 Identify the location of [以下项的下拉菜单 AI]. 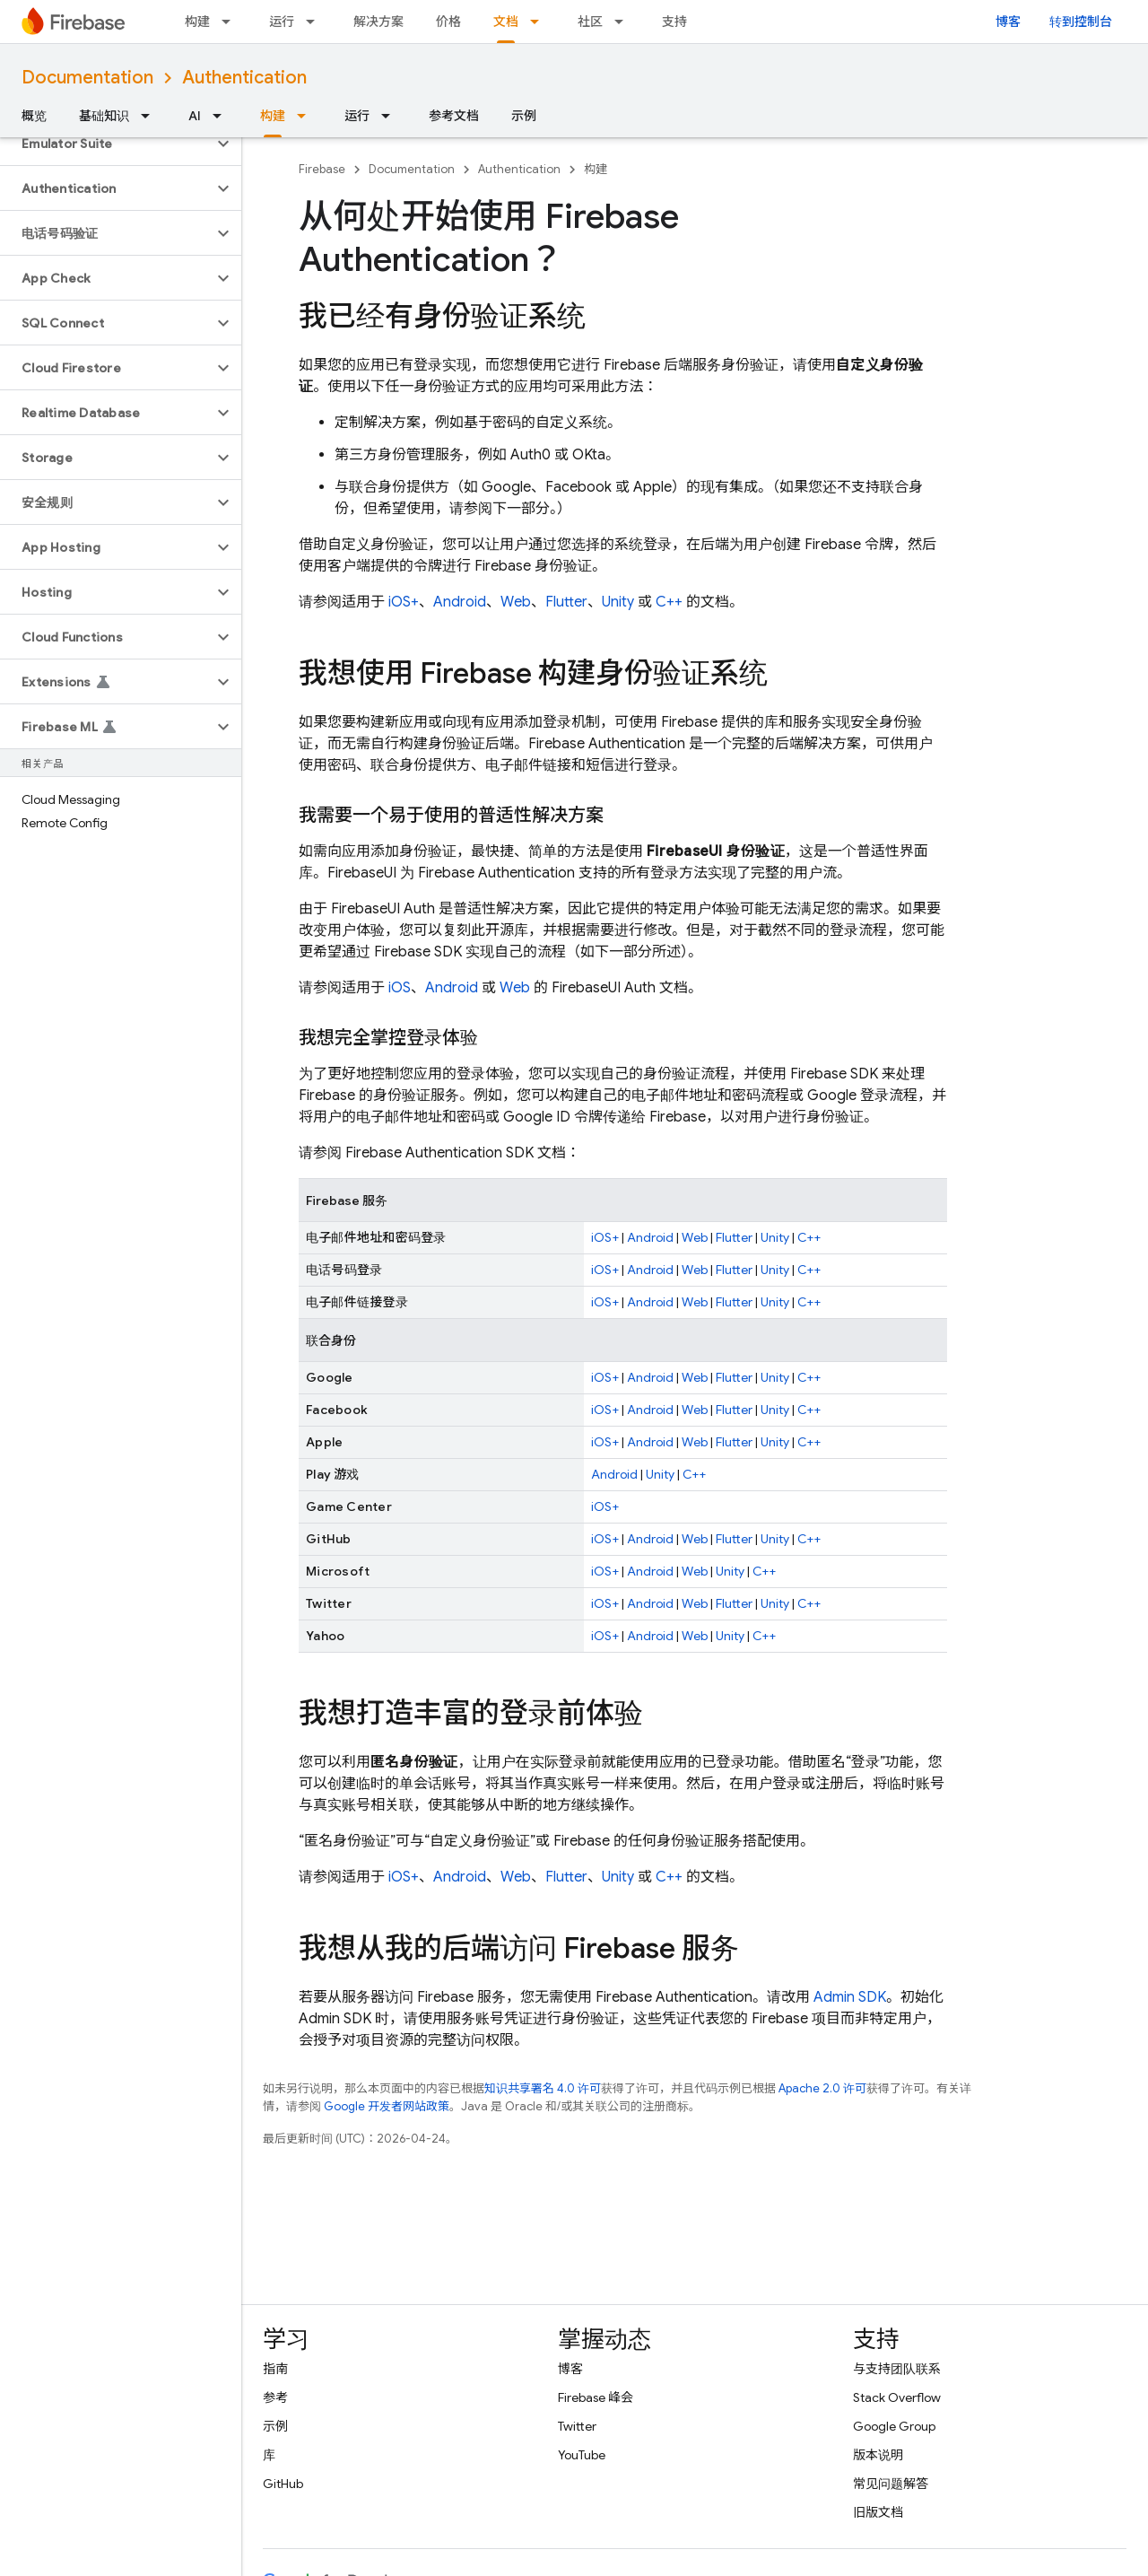
(222, 115).